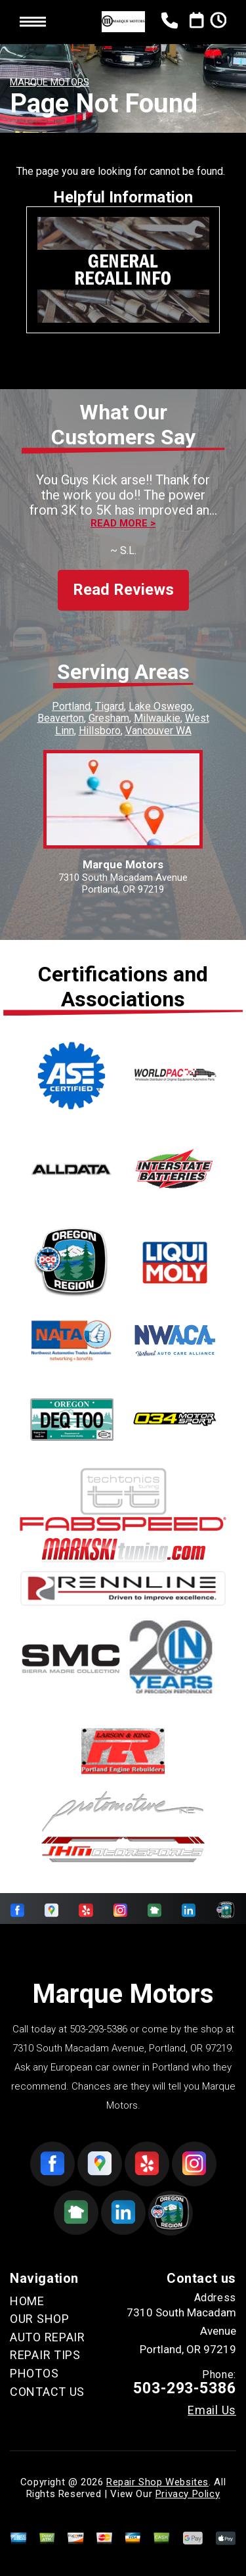 The width and height of the screenshot is (246, 2576). Describe the element at coordinates (187, 2494) in the screenshot. I see `Privacy Policy` at that location.